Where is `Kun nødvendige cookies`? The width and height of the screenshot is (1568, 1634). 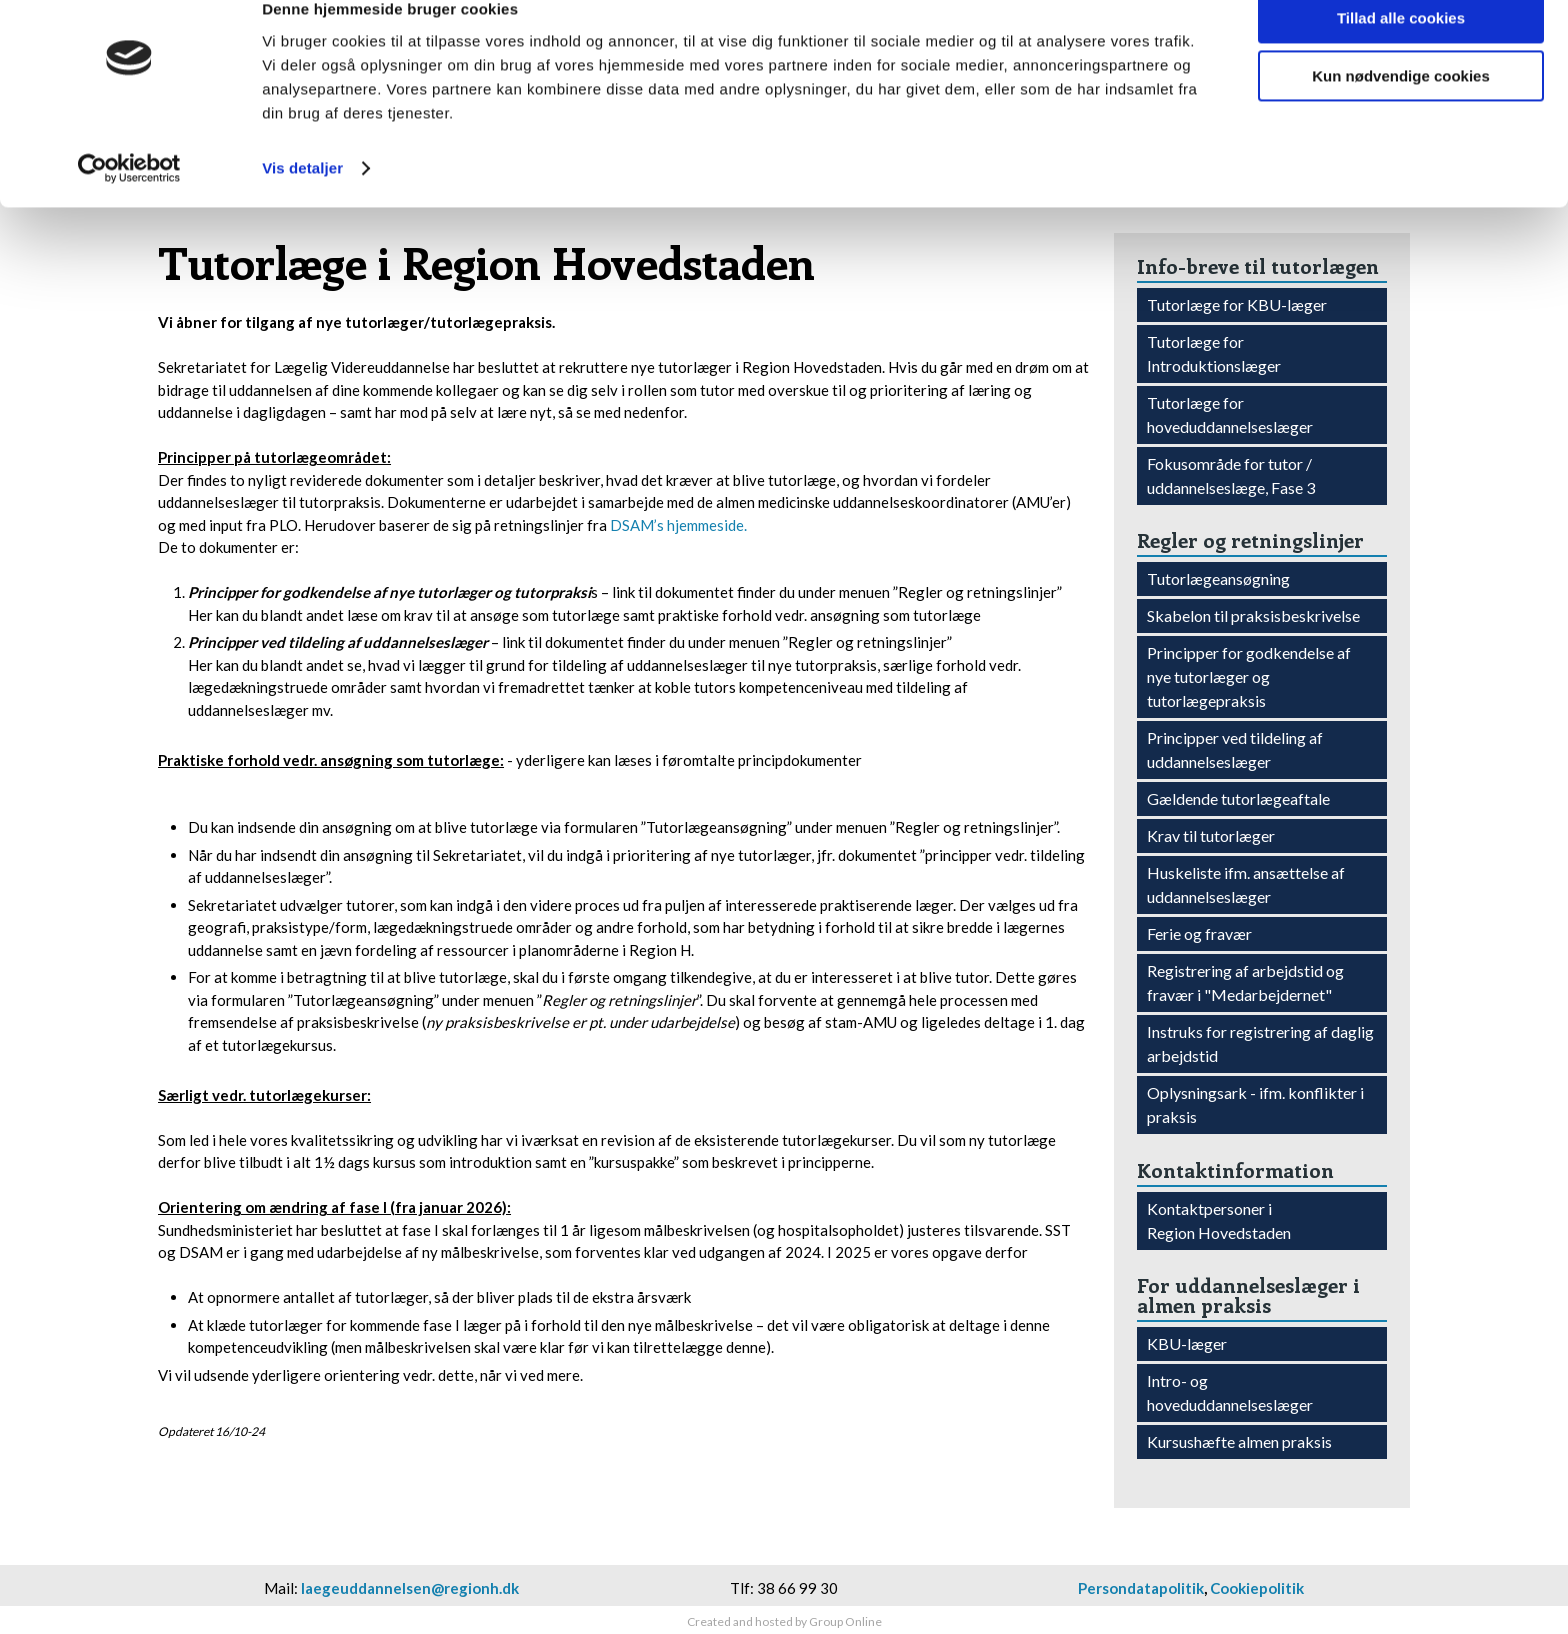
Kun nødvendige cookies is located at coordinates (1401, 108).